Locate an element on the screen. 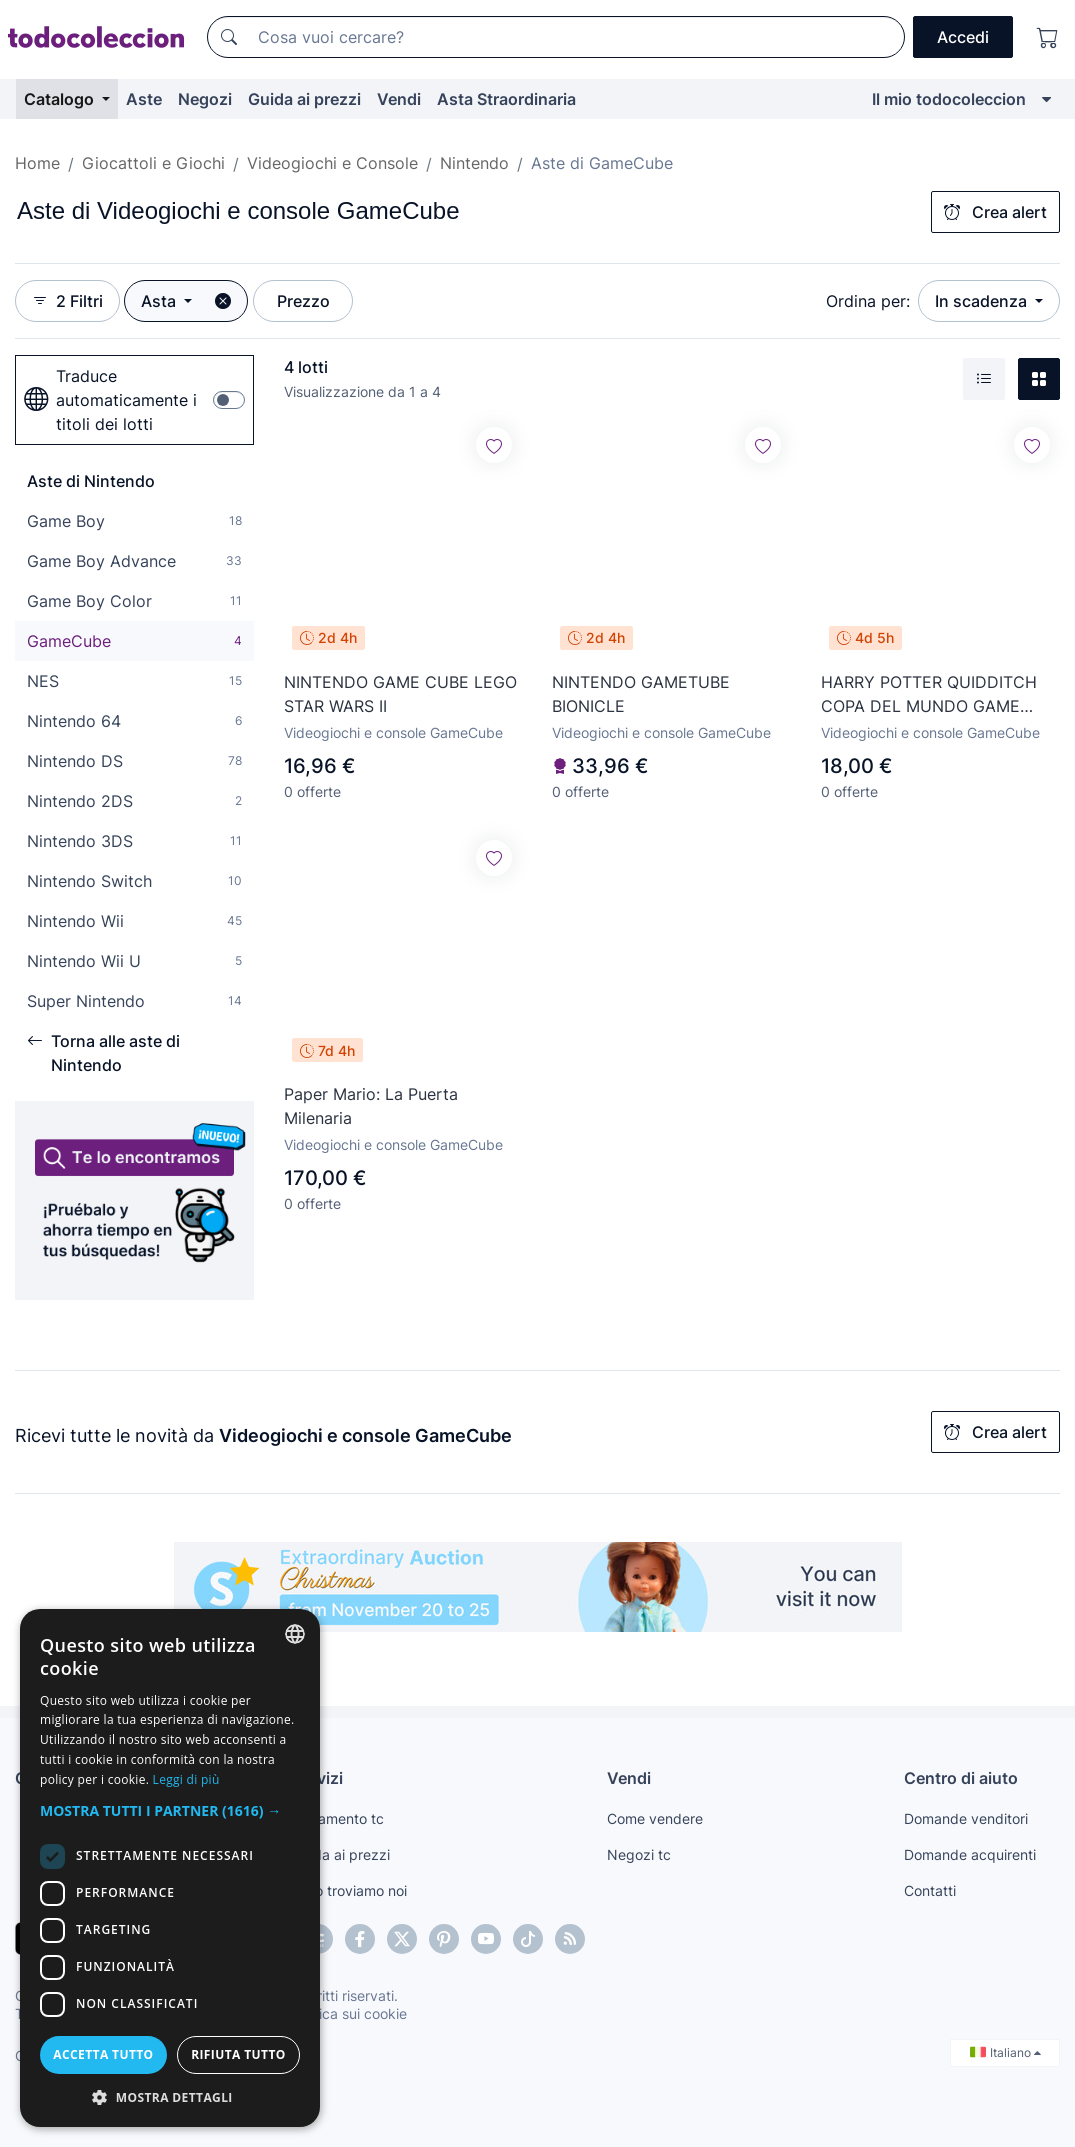 This screenshot has width=1075, height=2147. Domande venditori is located at coordinates (966, 1818).